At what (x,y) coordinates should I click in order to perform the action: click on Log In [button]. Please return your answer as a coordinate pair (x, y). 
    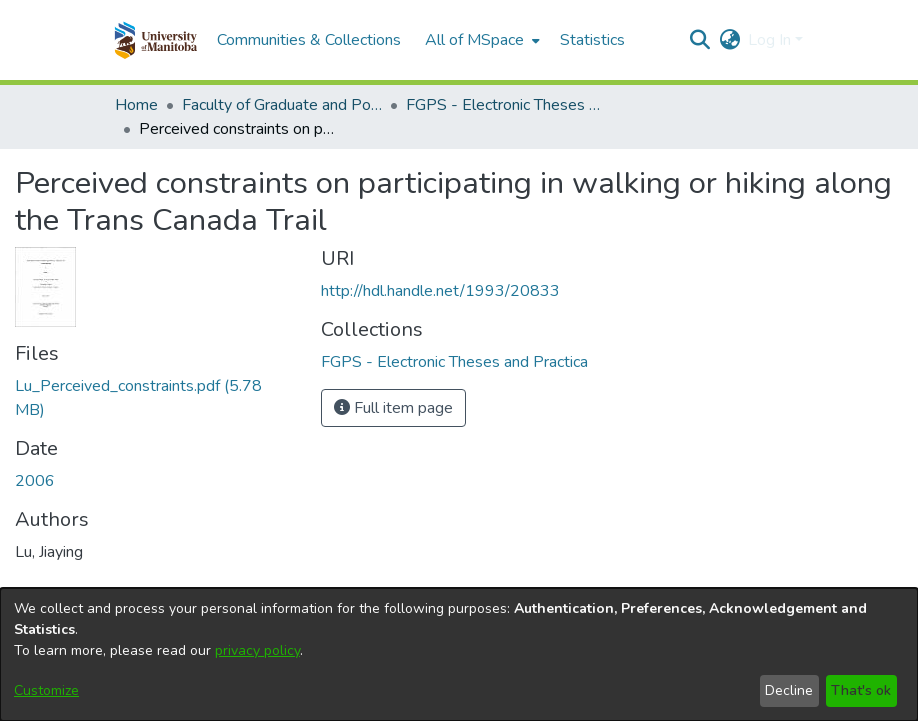
    Looking at the image, I should click on (771, 40).